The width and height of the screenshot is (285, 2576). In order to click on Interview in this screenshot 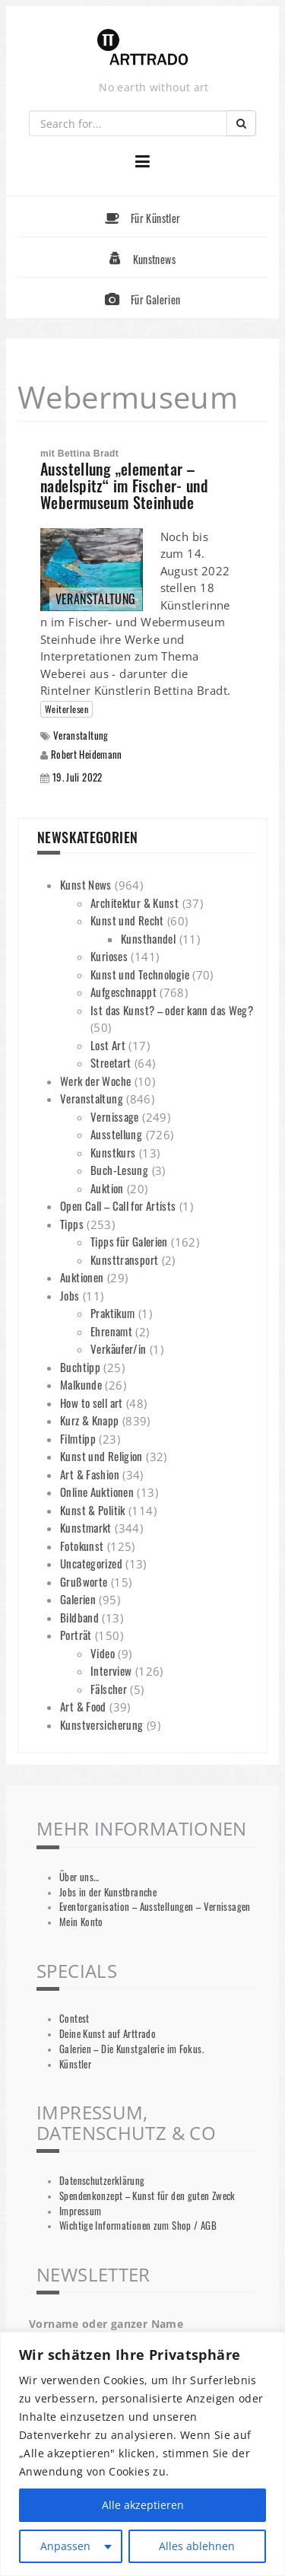, I will do `click(110, 1670)`.